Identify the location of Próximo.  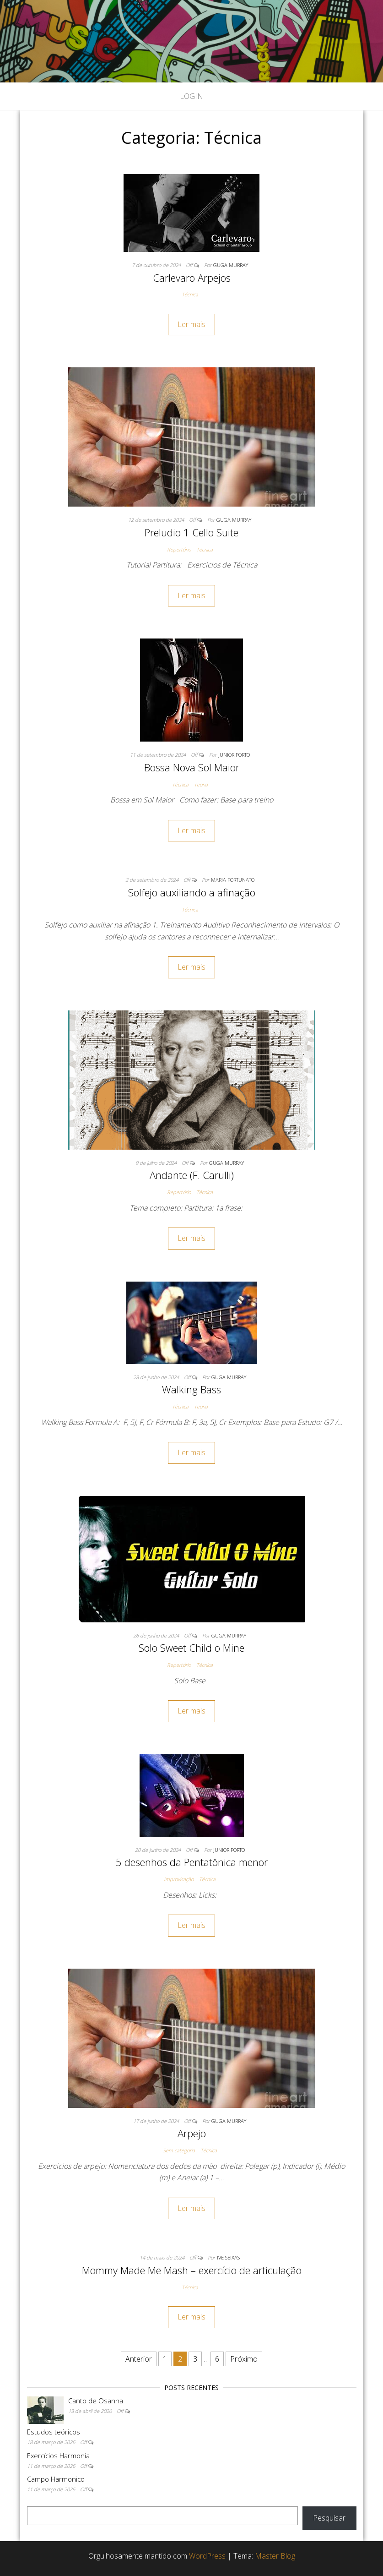
(244, 2359).